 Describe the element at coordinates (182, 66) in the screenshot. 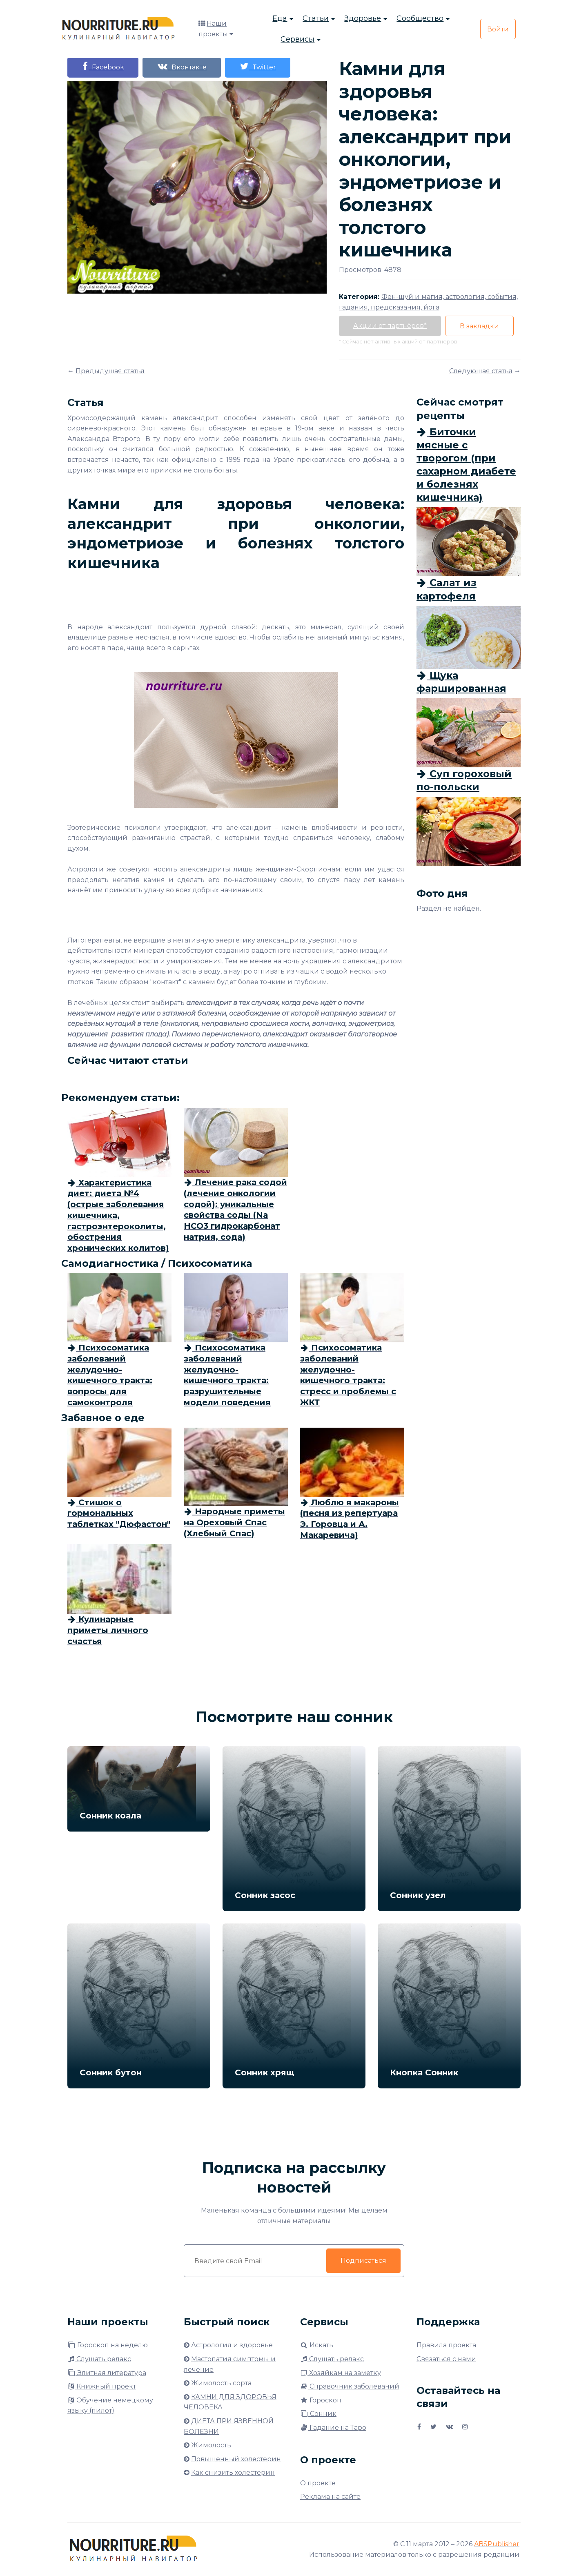

I see `Вконтакте` at that location.